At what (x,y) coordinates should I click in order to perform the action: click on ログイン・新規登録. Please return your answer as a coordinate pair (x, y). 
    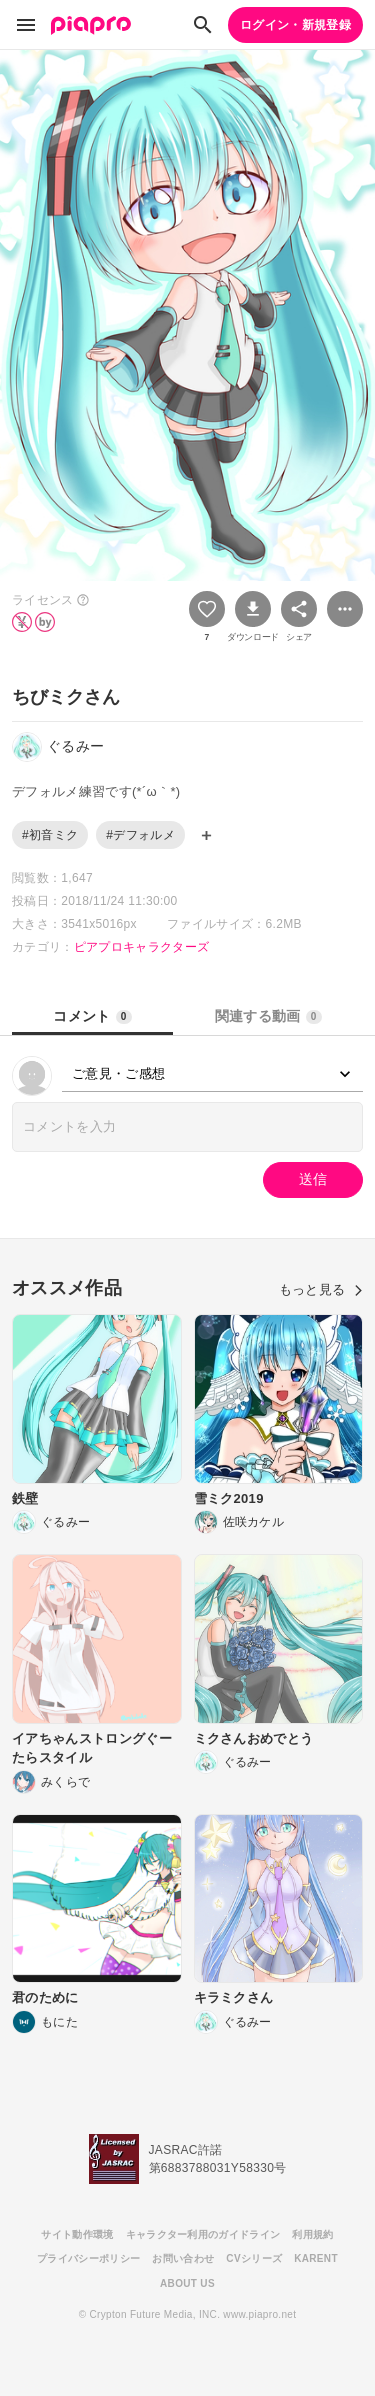
    Looking at the image, I should click on (295, 25).